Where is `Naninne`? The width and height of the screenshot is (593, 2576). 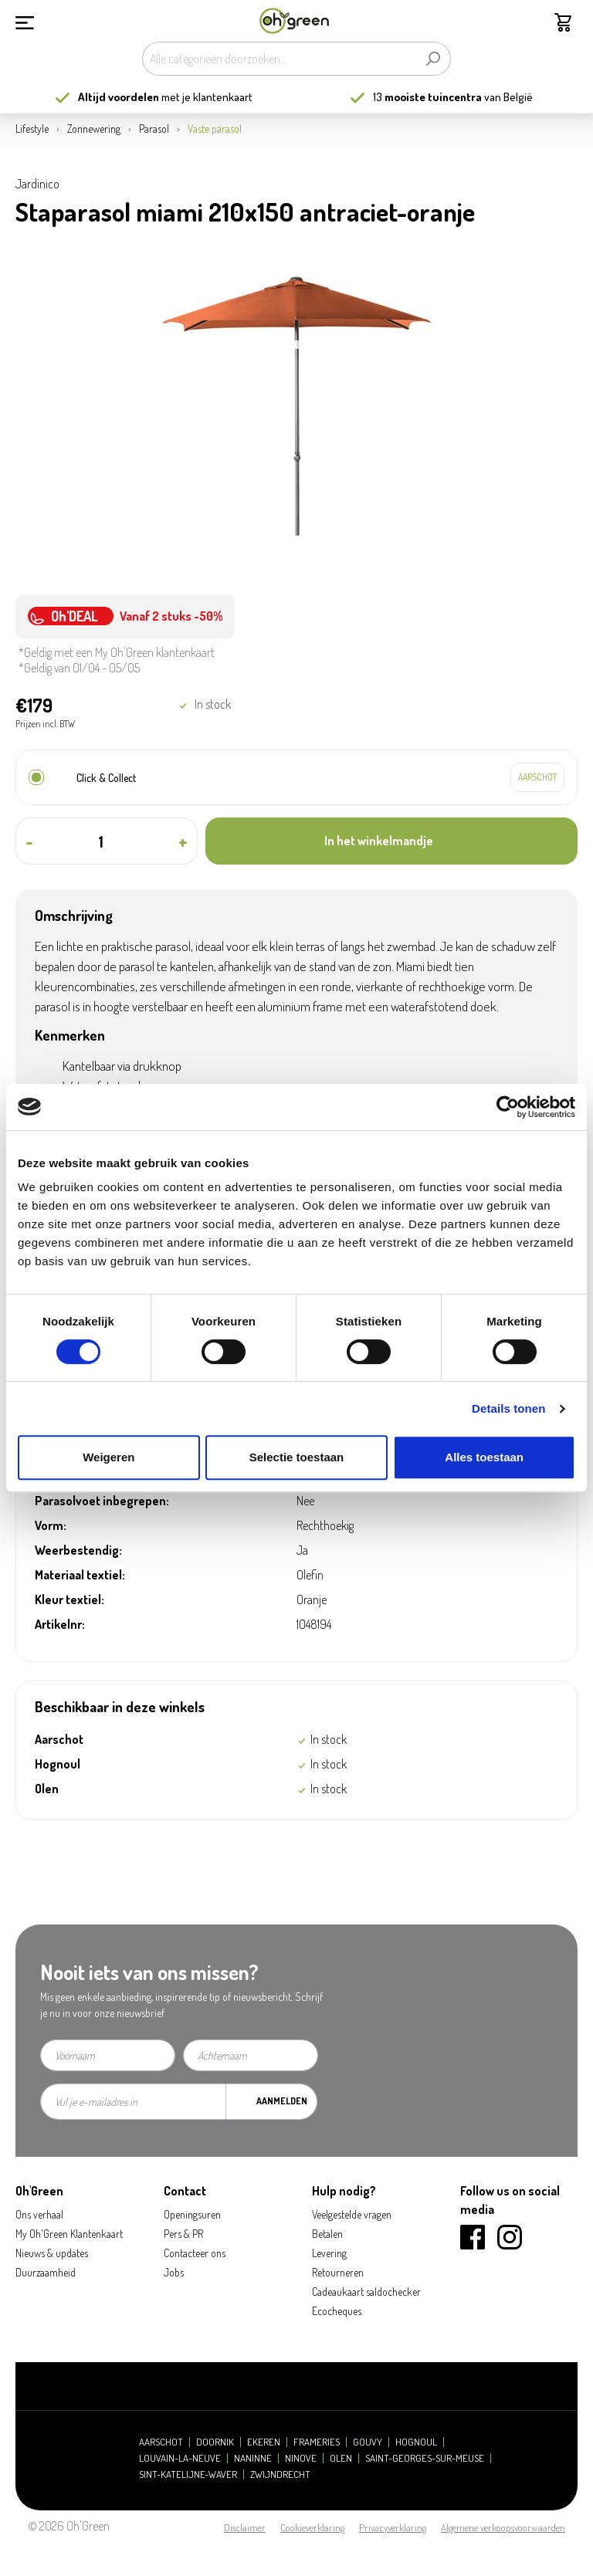
Naninne is located at coordinates (253, 2458).